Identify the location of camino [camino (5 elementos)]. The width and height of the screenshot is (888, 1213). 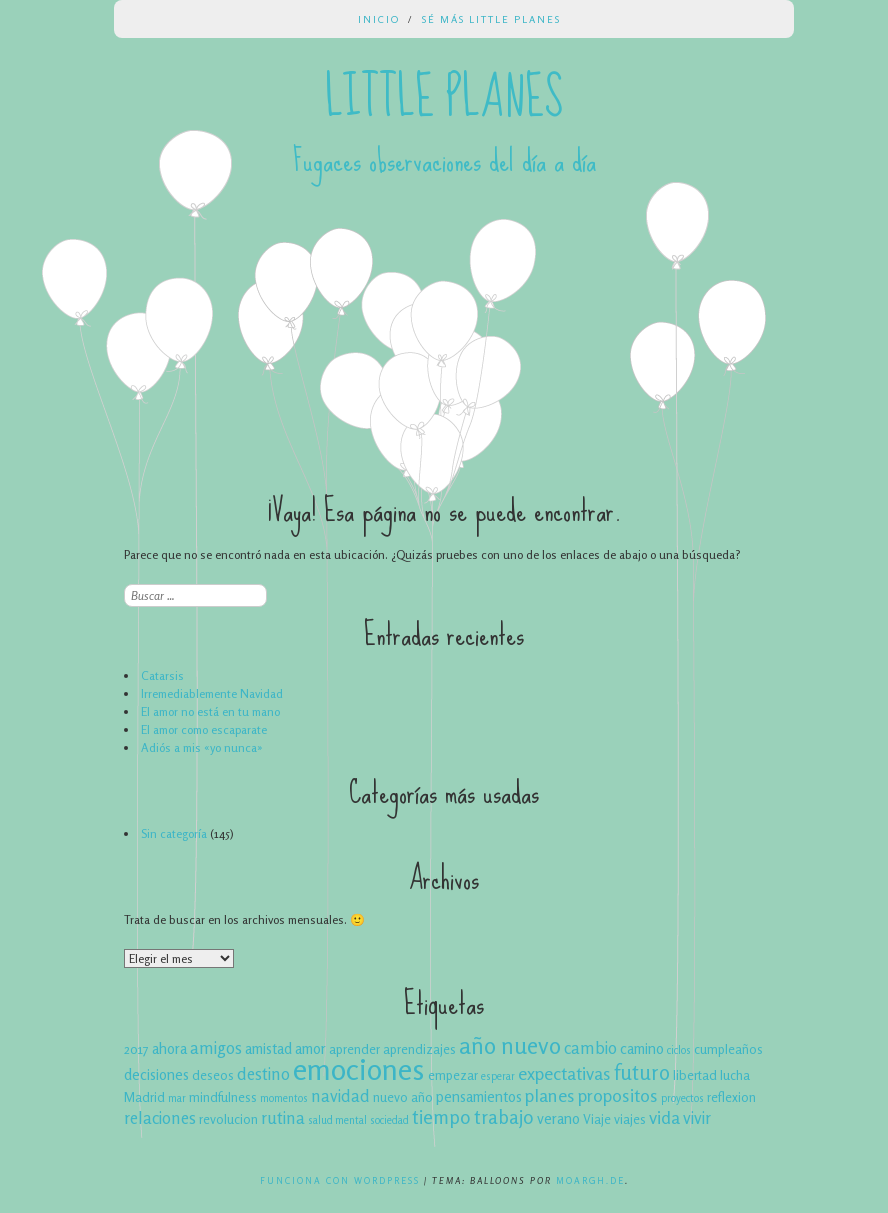
(642, 1048).